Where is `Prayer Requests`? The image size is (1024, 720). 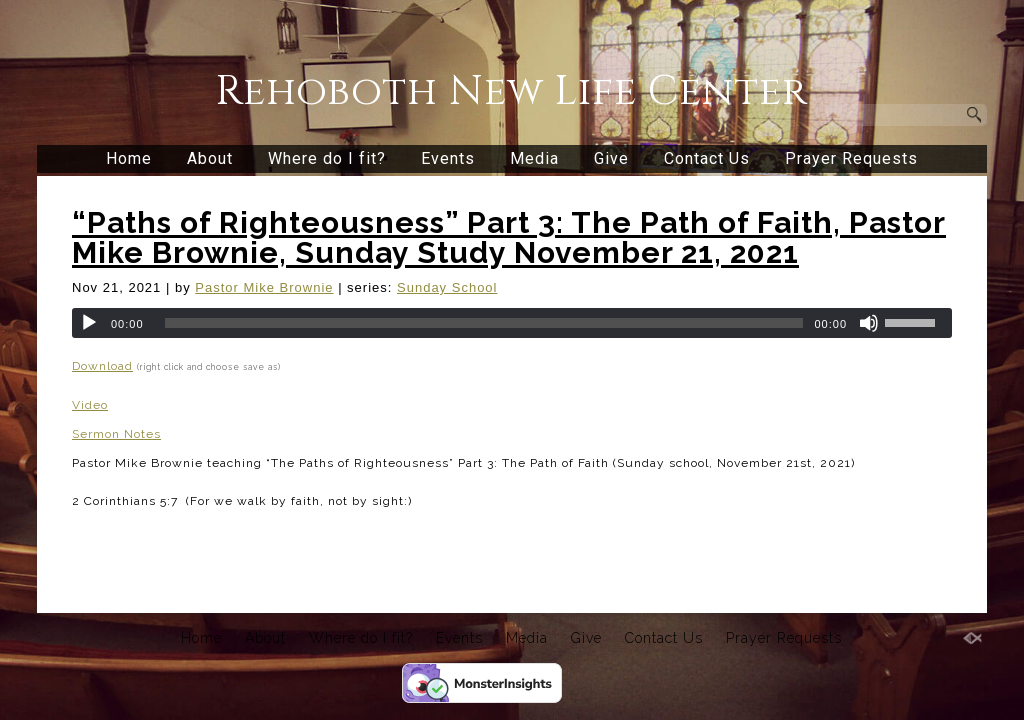 Prayer Requests is located at coordinates (851, 158).